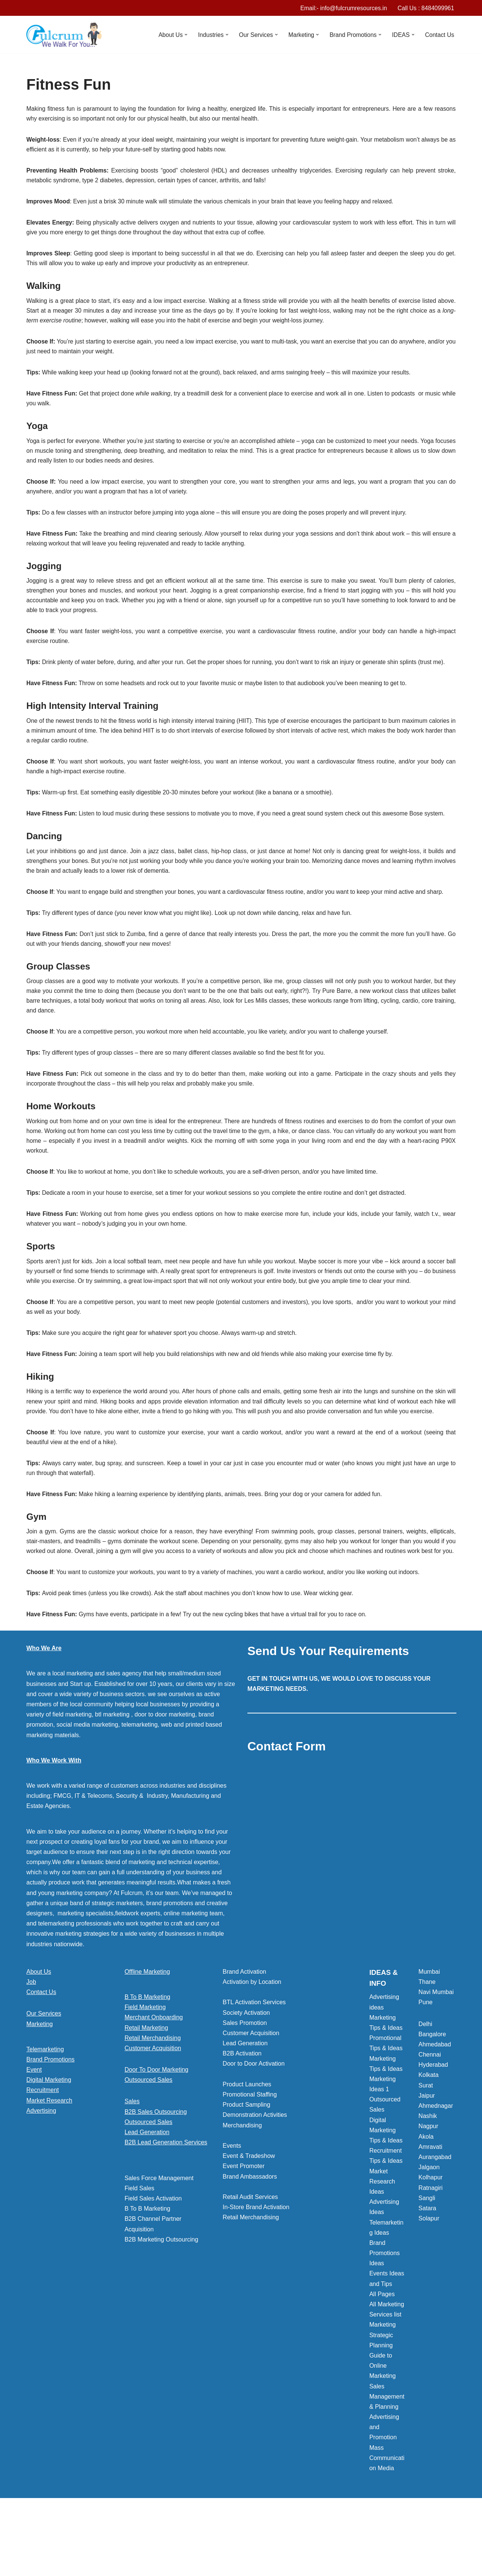 The width and height of the screenshot is (482, 2576). Describe the element at coordinates (430, 2205) in the screenshot. I see `Amravati` at that location.